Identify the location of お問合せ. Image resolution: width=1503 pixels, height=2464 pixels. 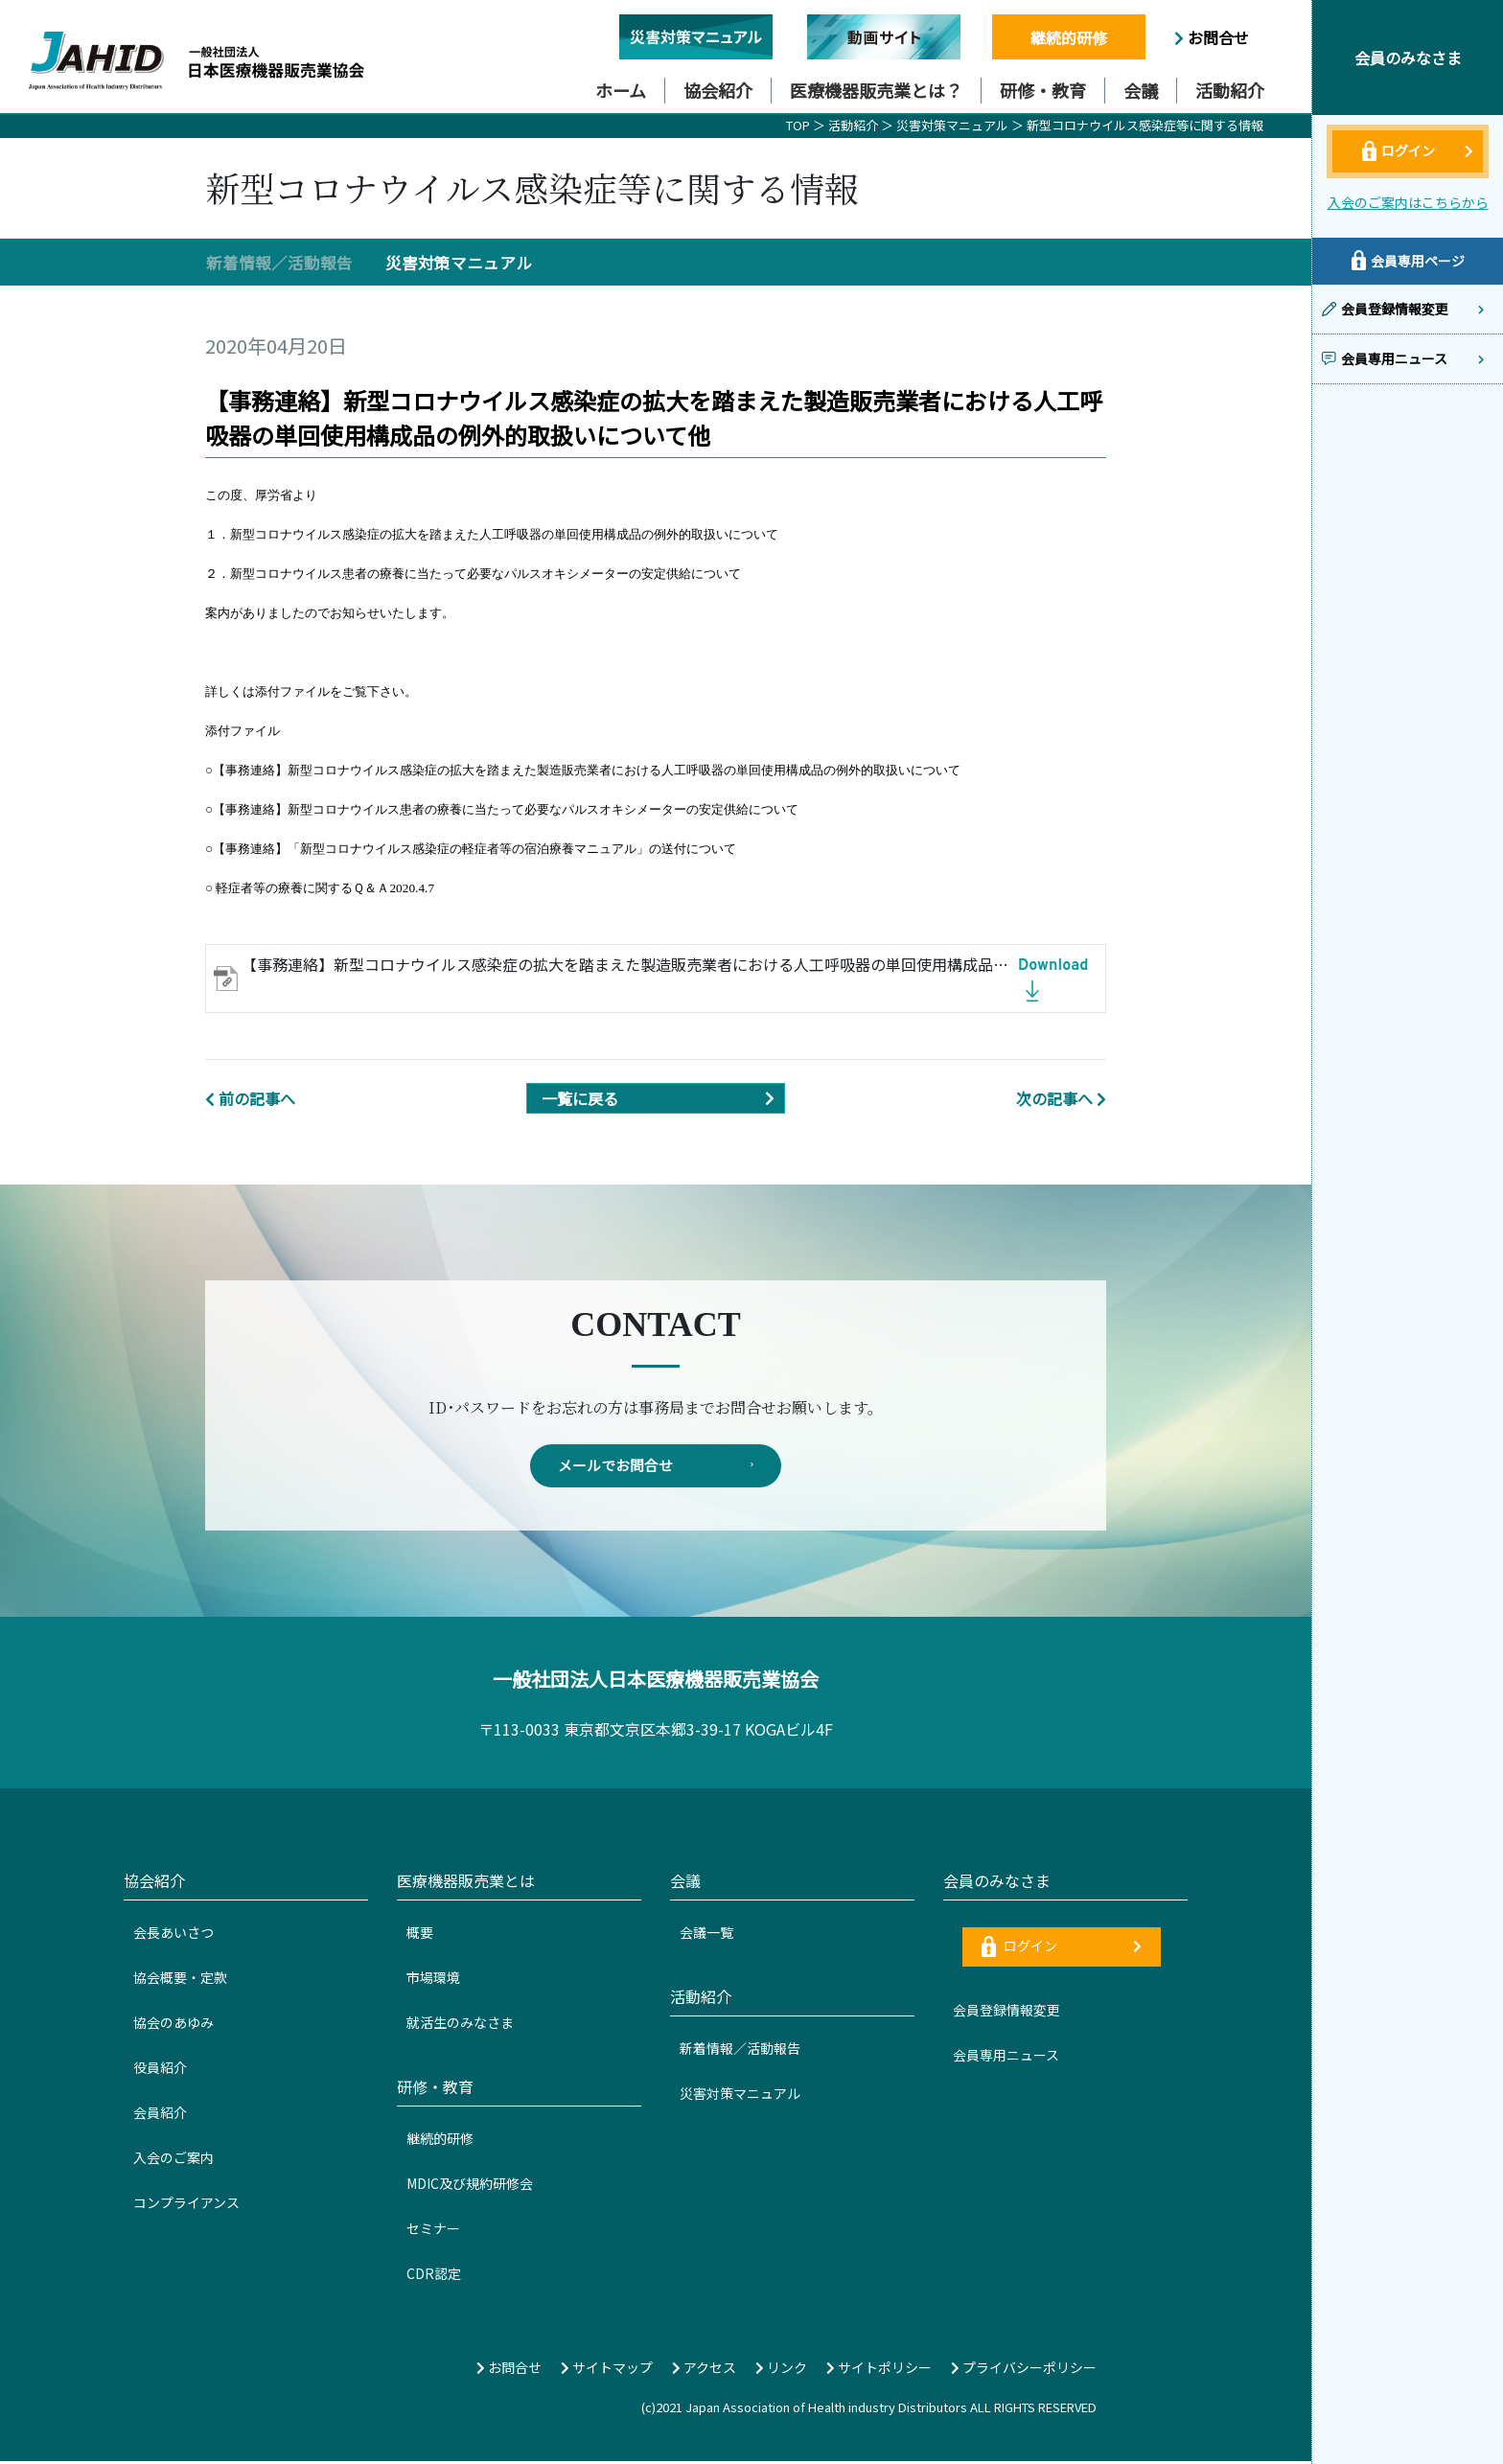
(1211, 37).